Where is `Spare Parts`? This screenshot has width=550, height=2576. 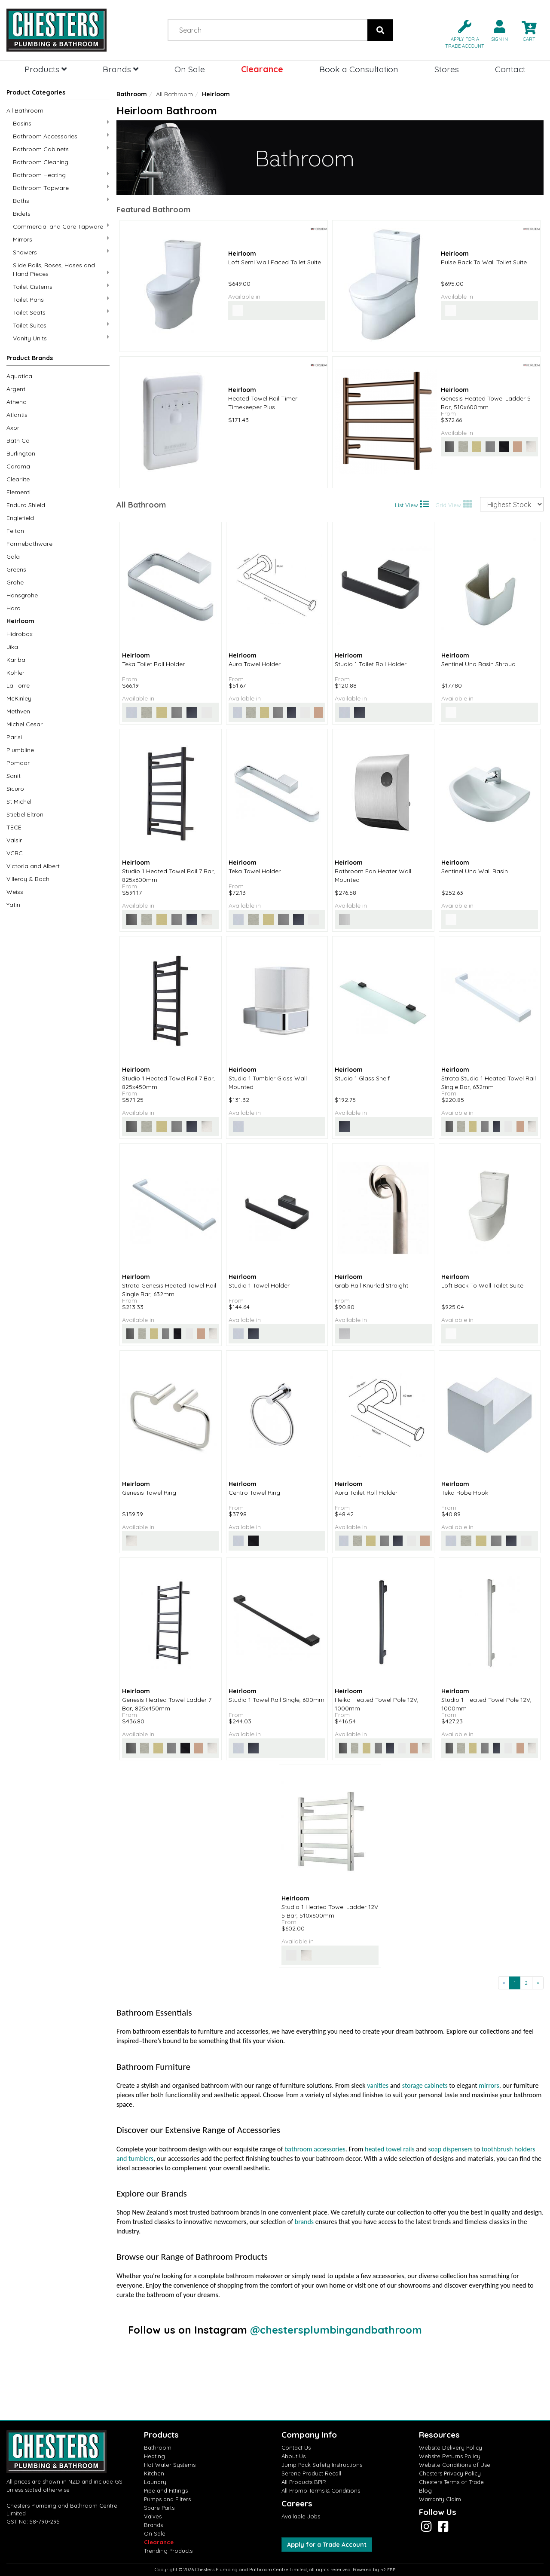 Spare Parts is located at coordinates (159, 2507).